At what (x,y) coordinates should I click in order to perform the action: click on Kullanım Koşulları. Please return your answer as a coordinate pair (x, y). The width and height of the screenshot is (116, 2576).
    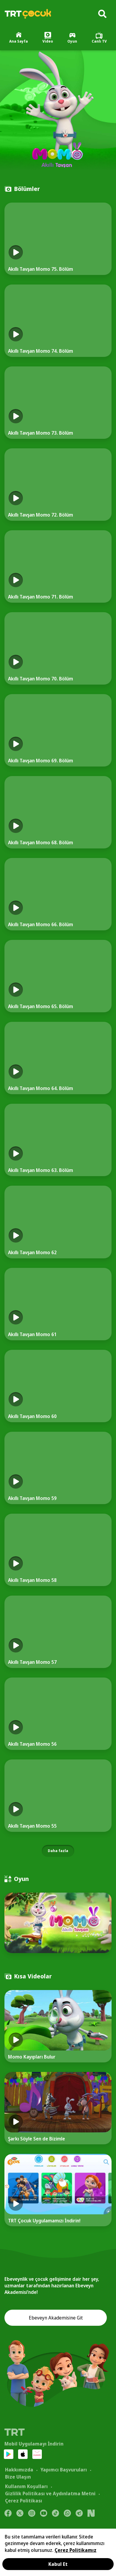
    Looking at the image, I should click on (26, 2486).